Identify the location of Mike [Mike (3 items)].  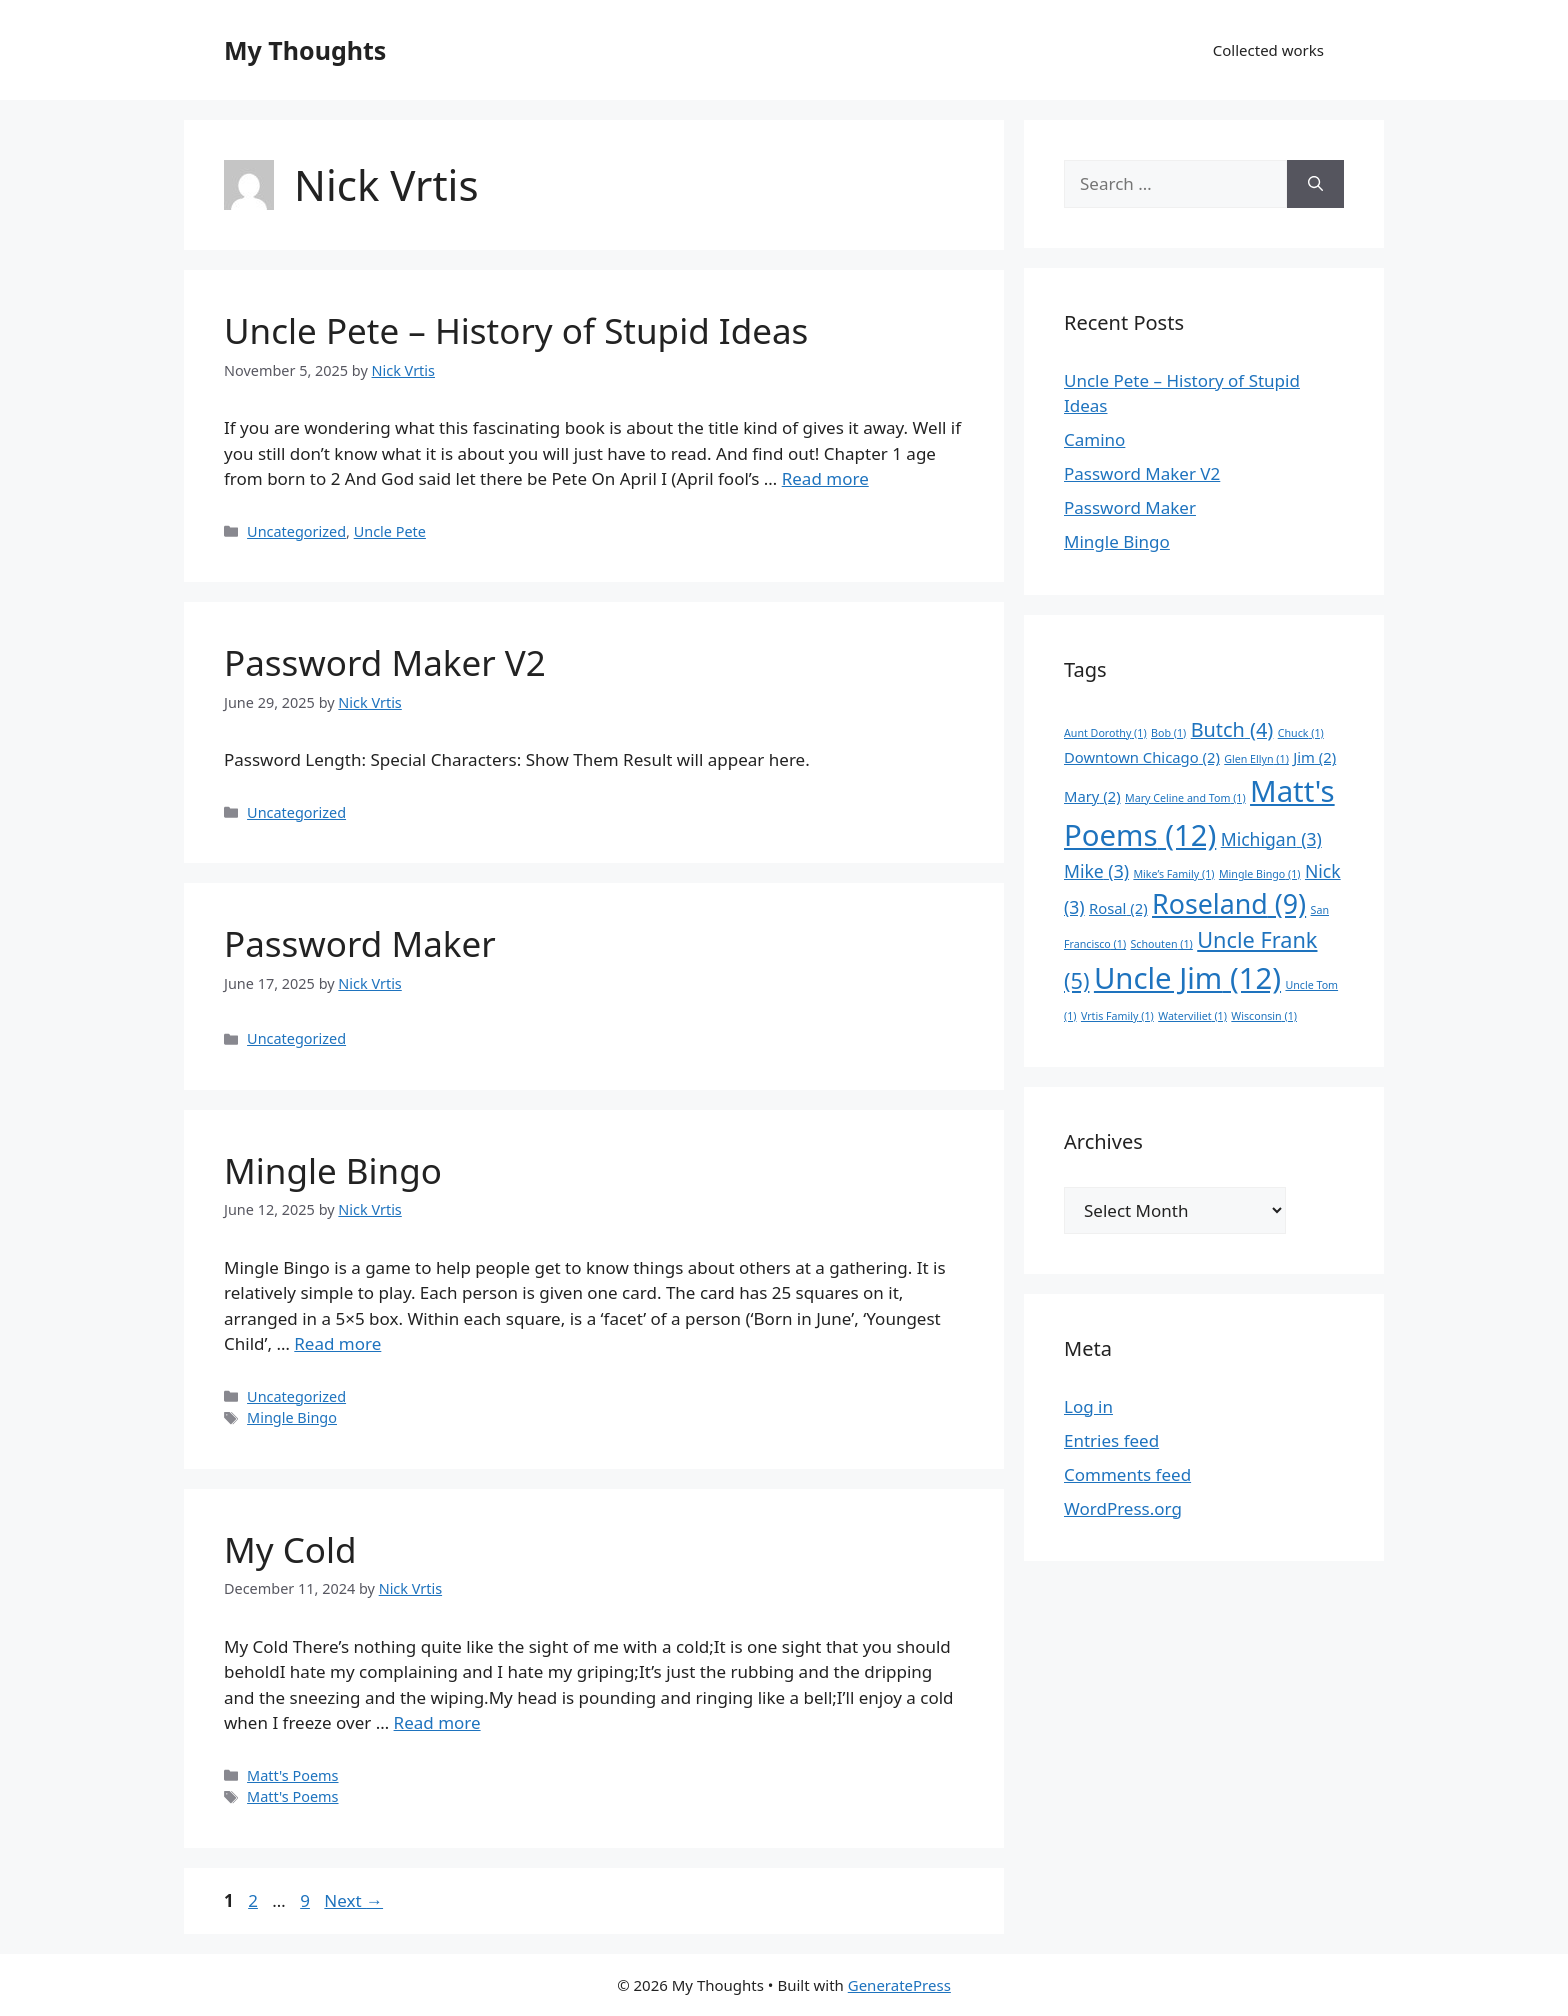
(1096, 871).